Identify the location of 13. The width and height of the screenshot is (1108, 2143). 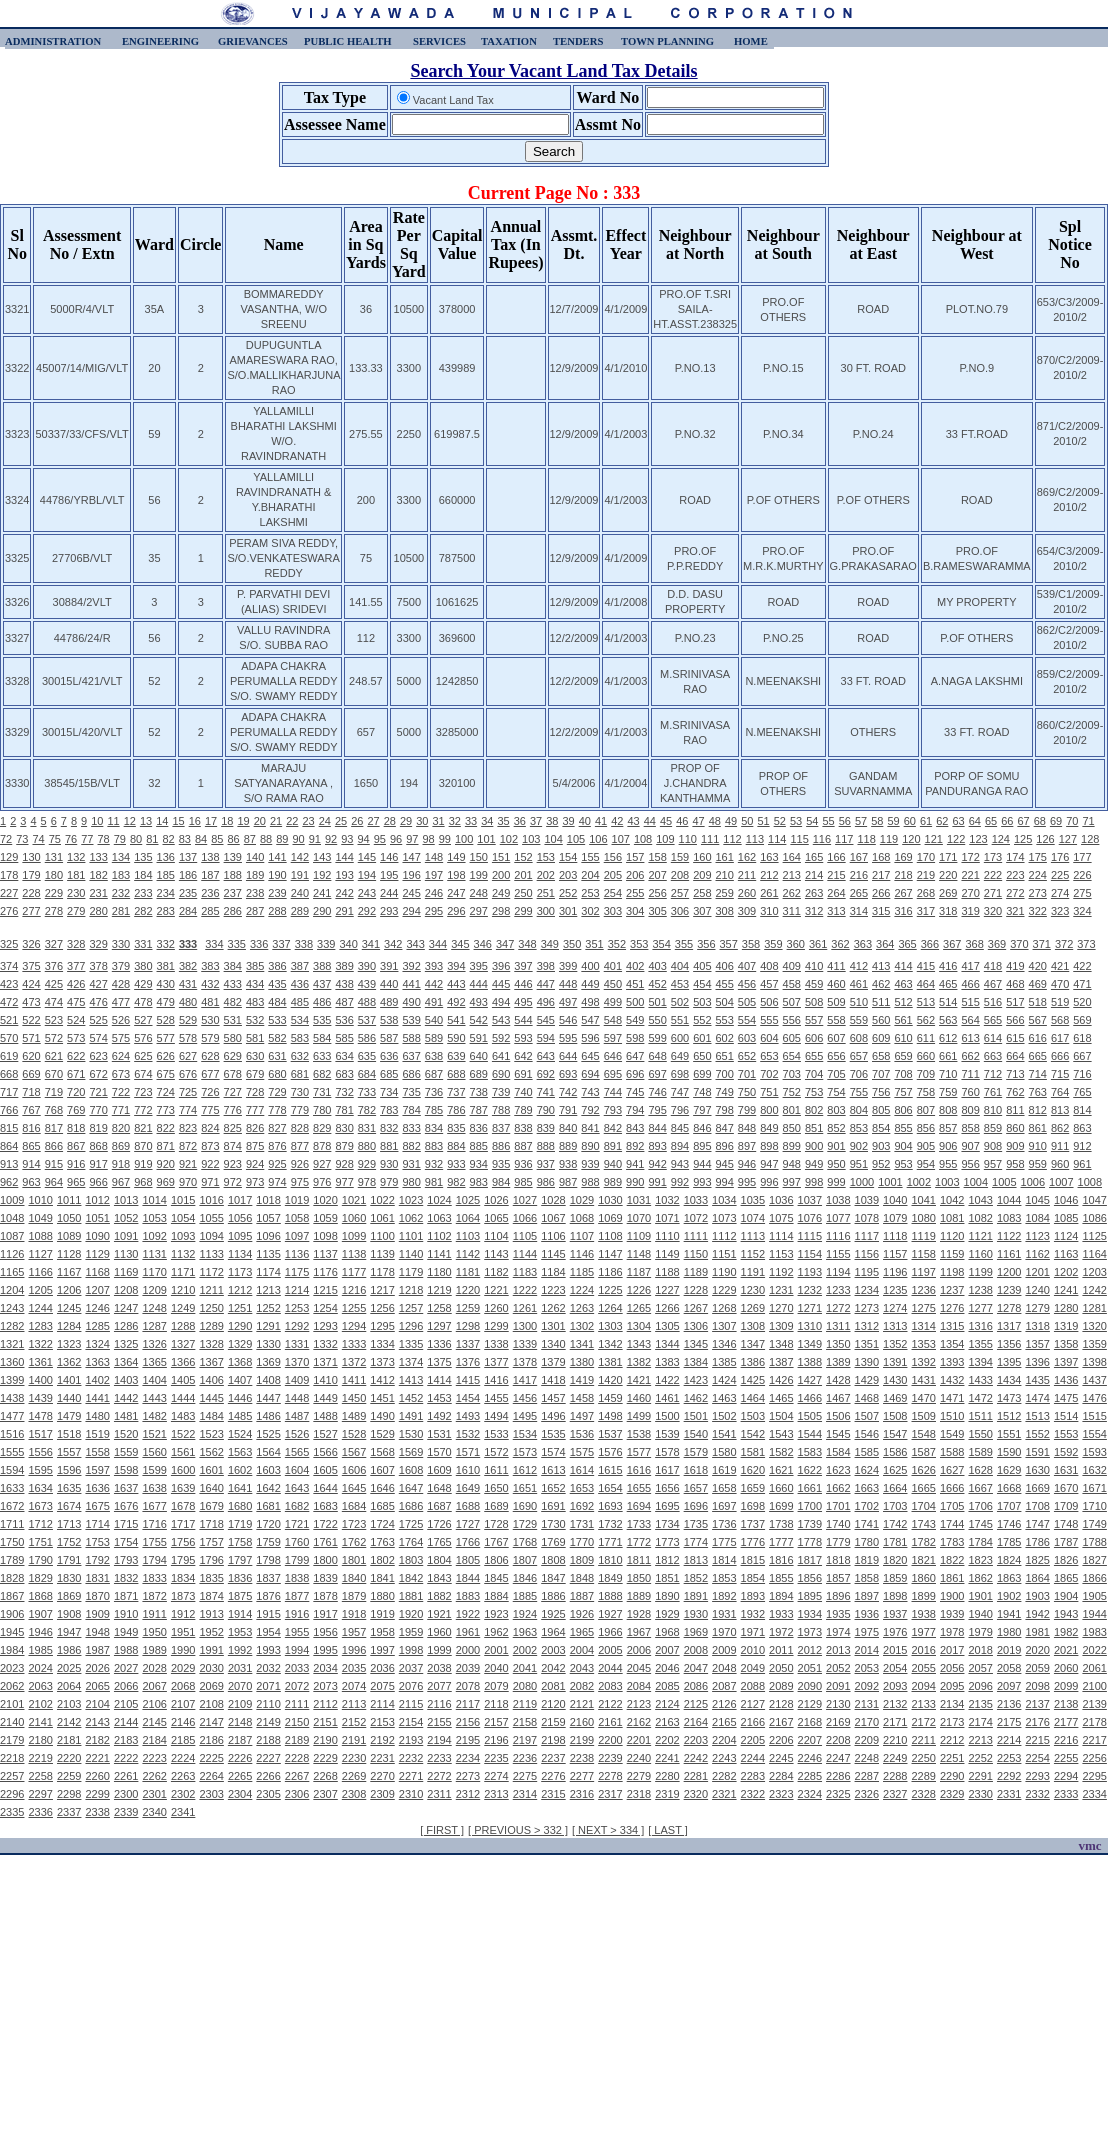
(146, 821).